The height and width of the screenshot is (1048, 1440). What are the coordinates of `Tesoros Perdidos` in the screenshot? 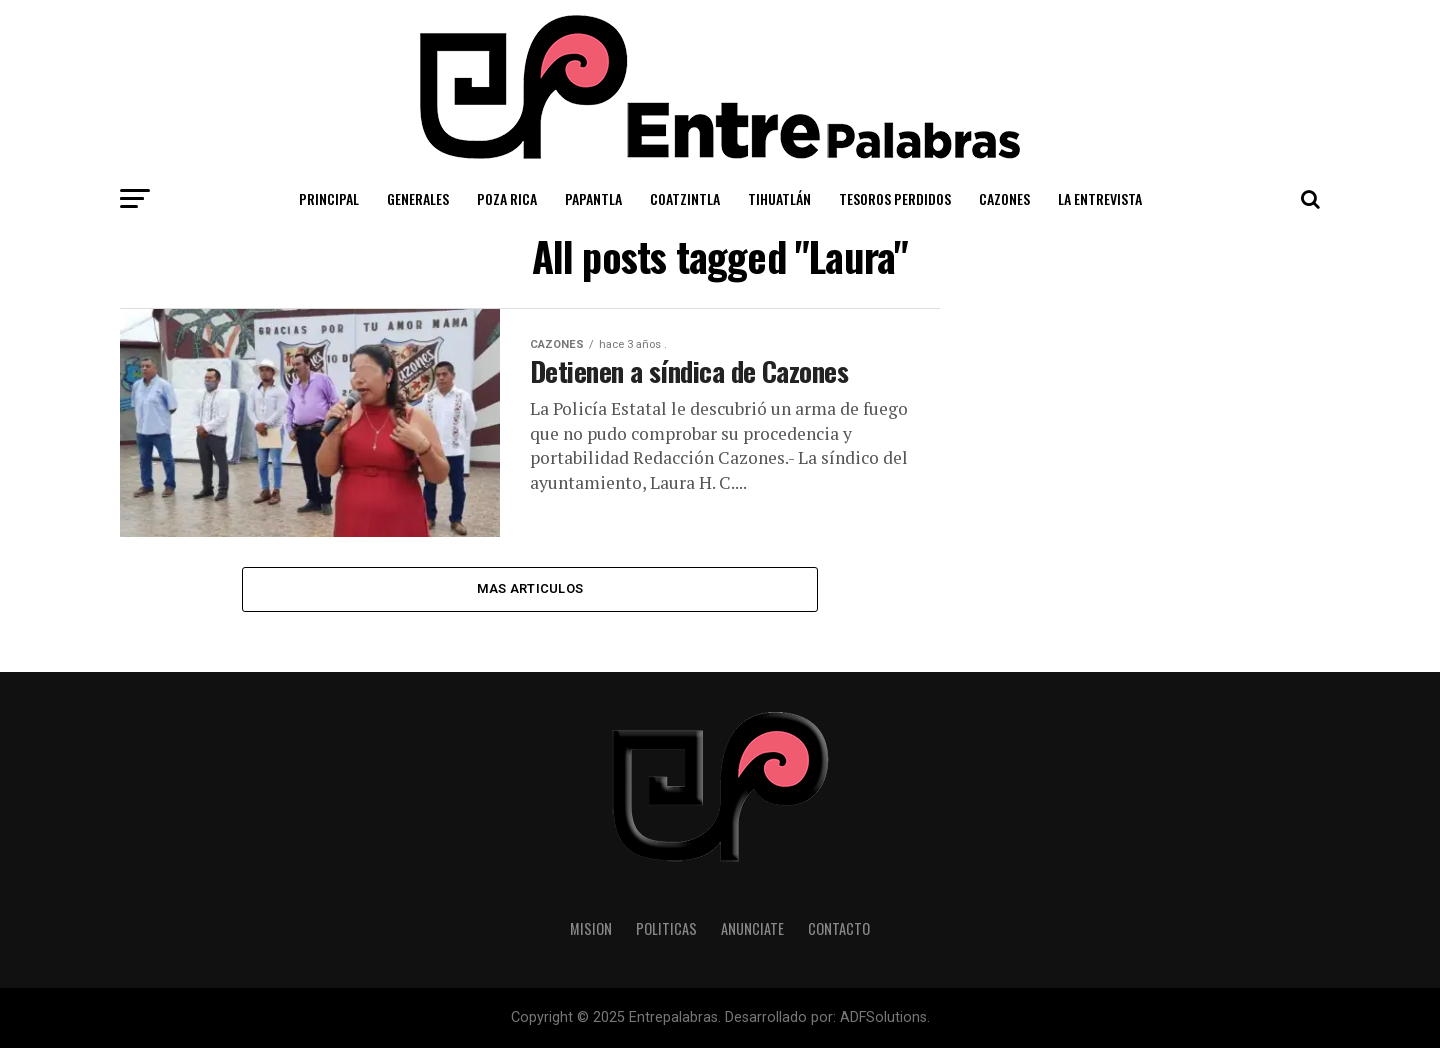 It's located at (895, 198).